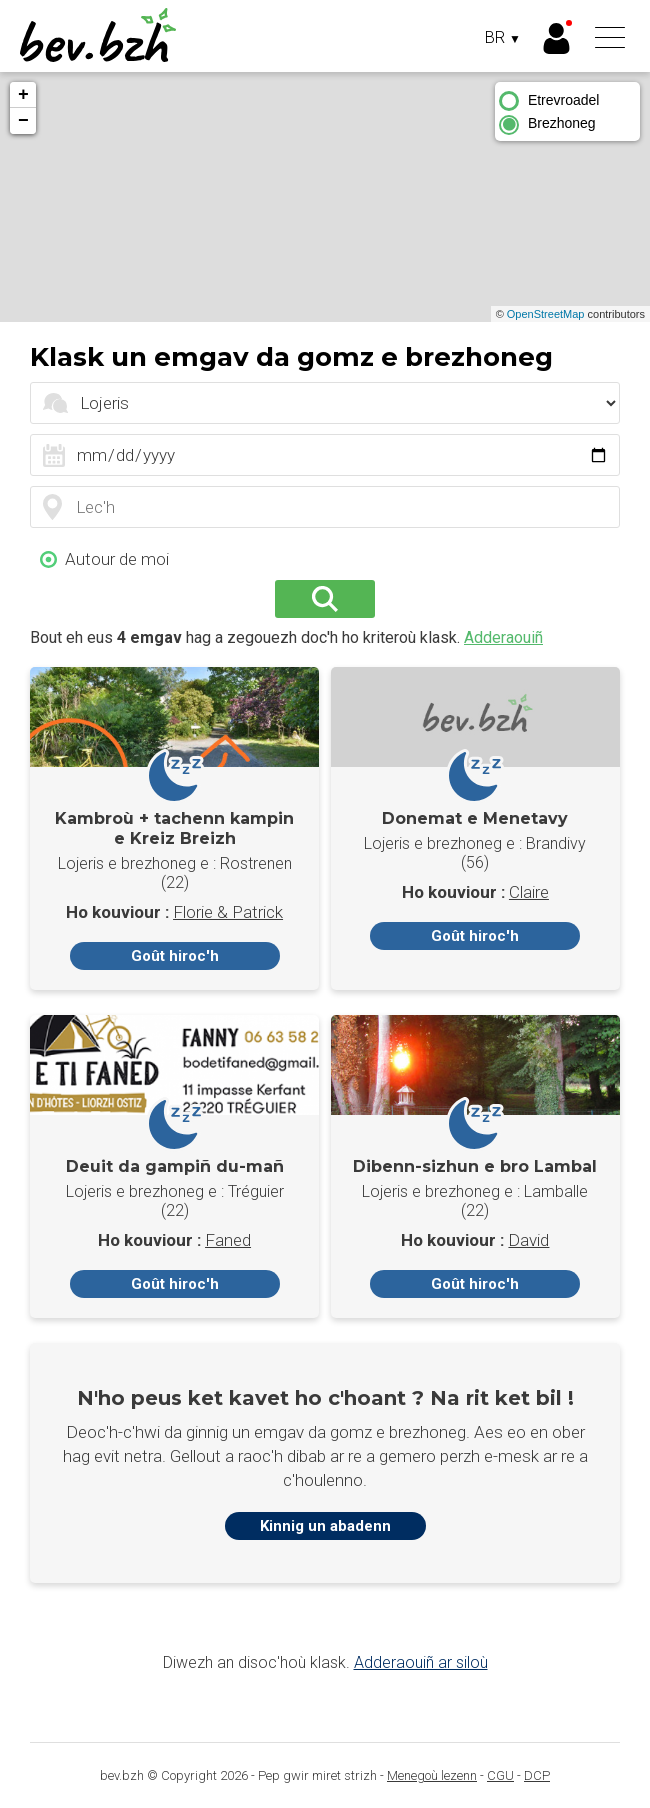  I want to click on Goût hiroc'h, so click(175, 956).